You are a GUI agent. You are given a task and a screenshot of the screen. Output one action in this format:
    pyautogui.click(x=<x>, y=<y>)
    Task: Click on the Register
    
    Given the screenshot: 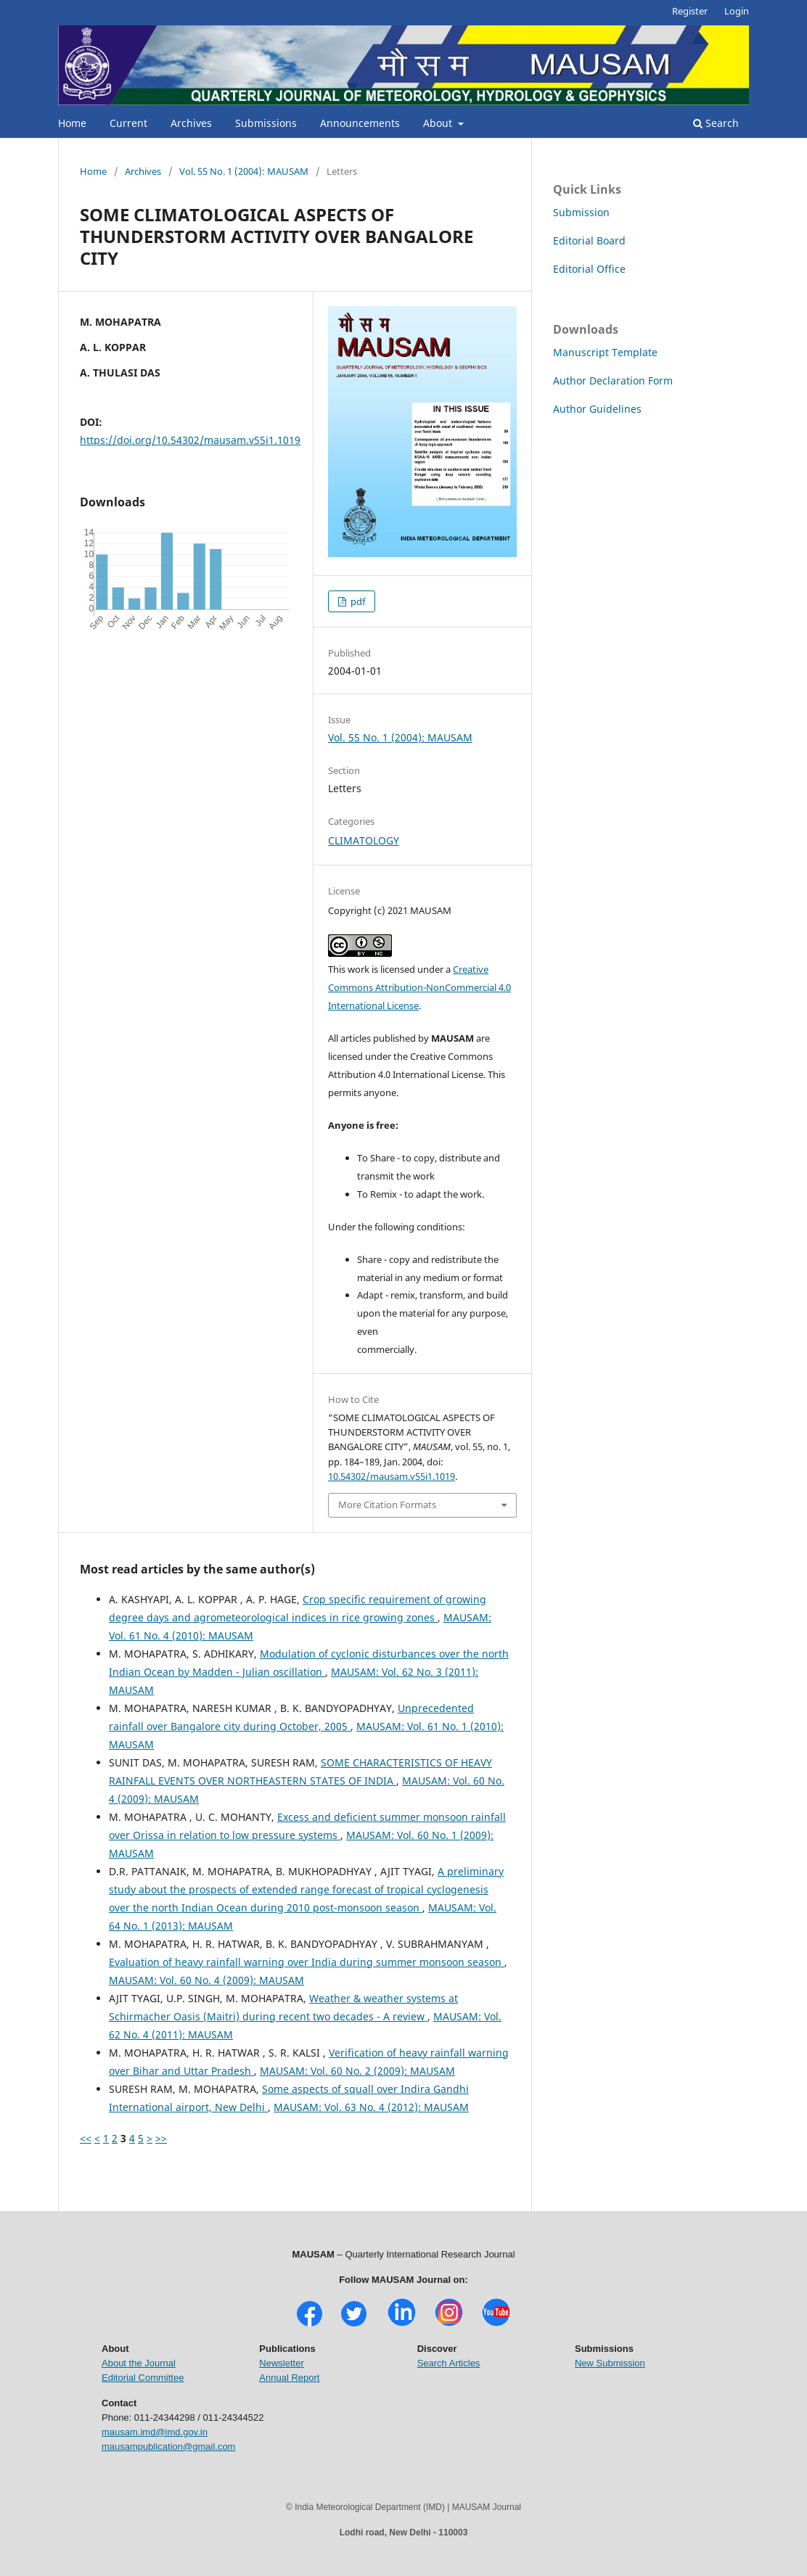 What is the action you would take?
    pyautogui.click(x=690, y=10)
    